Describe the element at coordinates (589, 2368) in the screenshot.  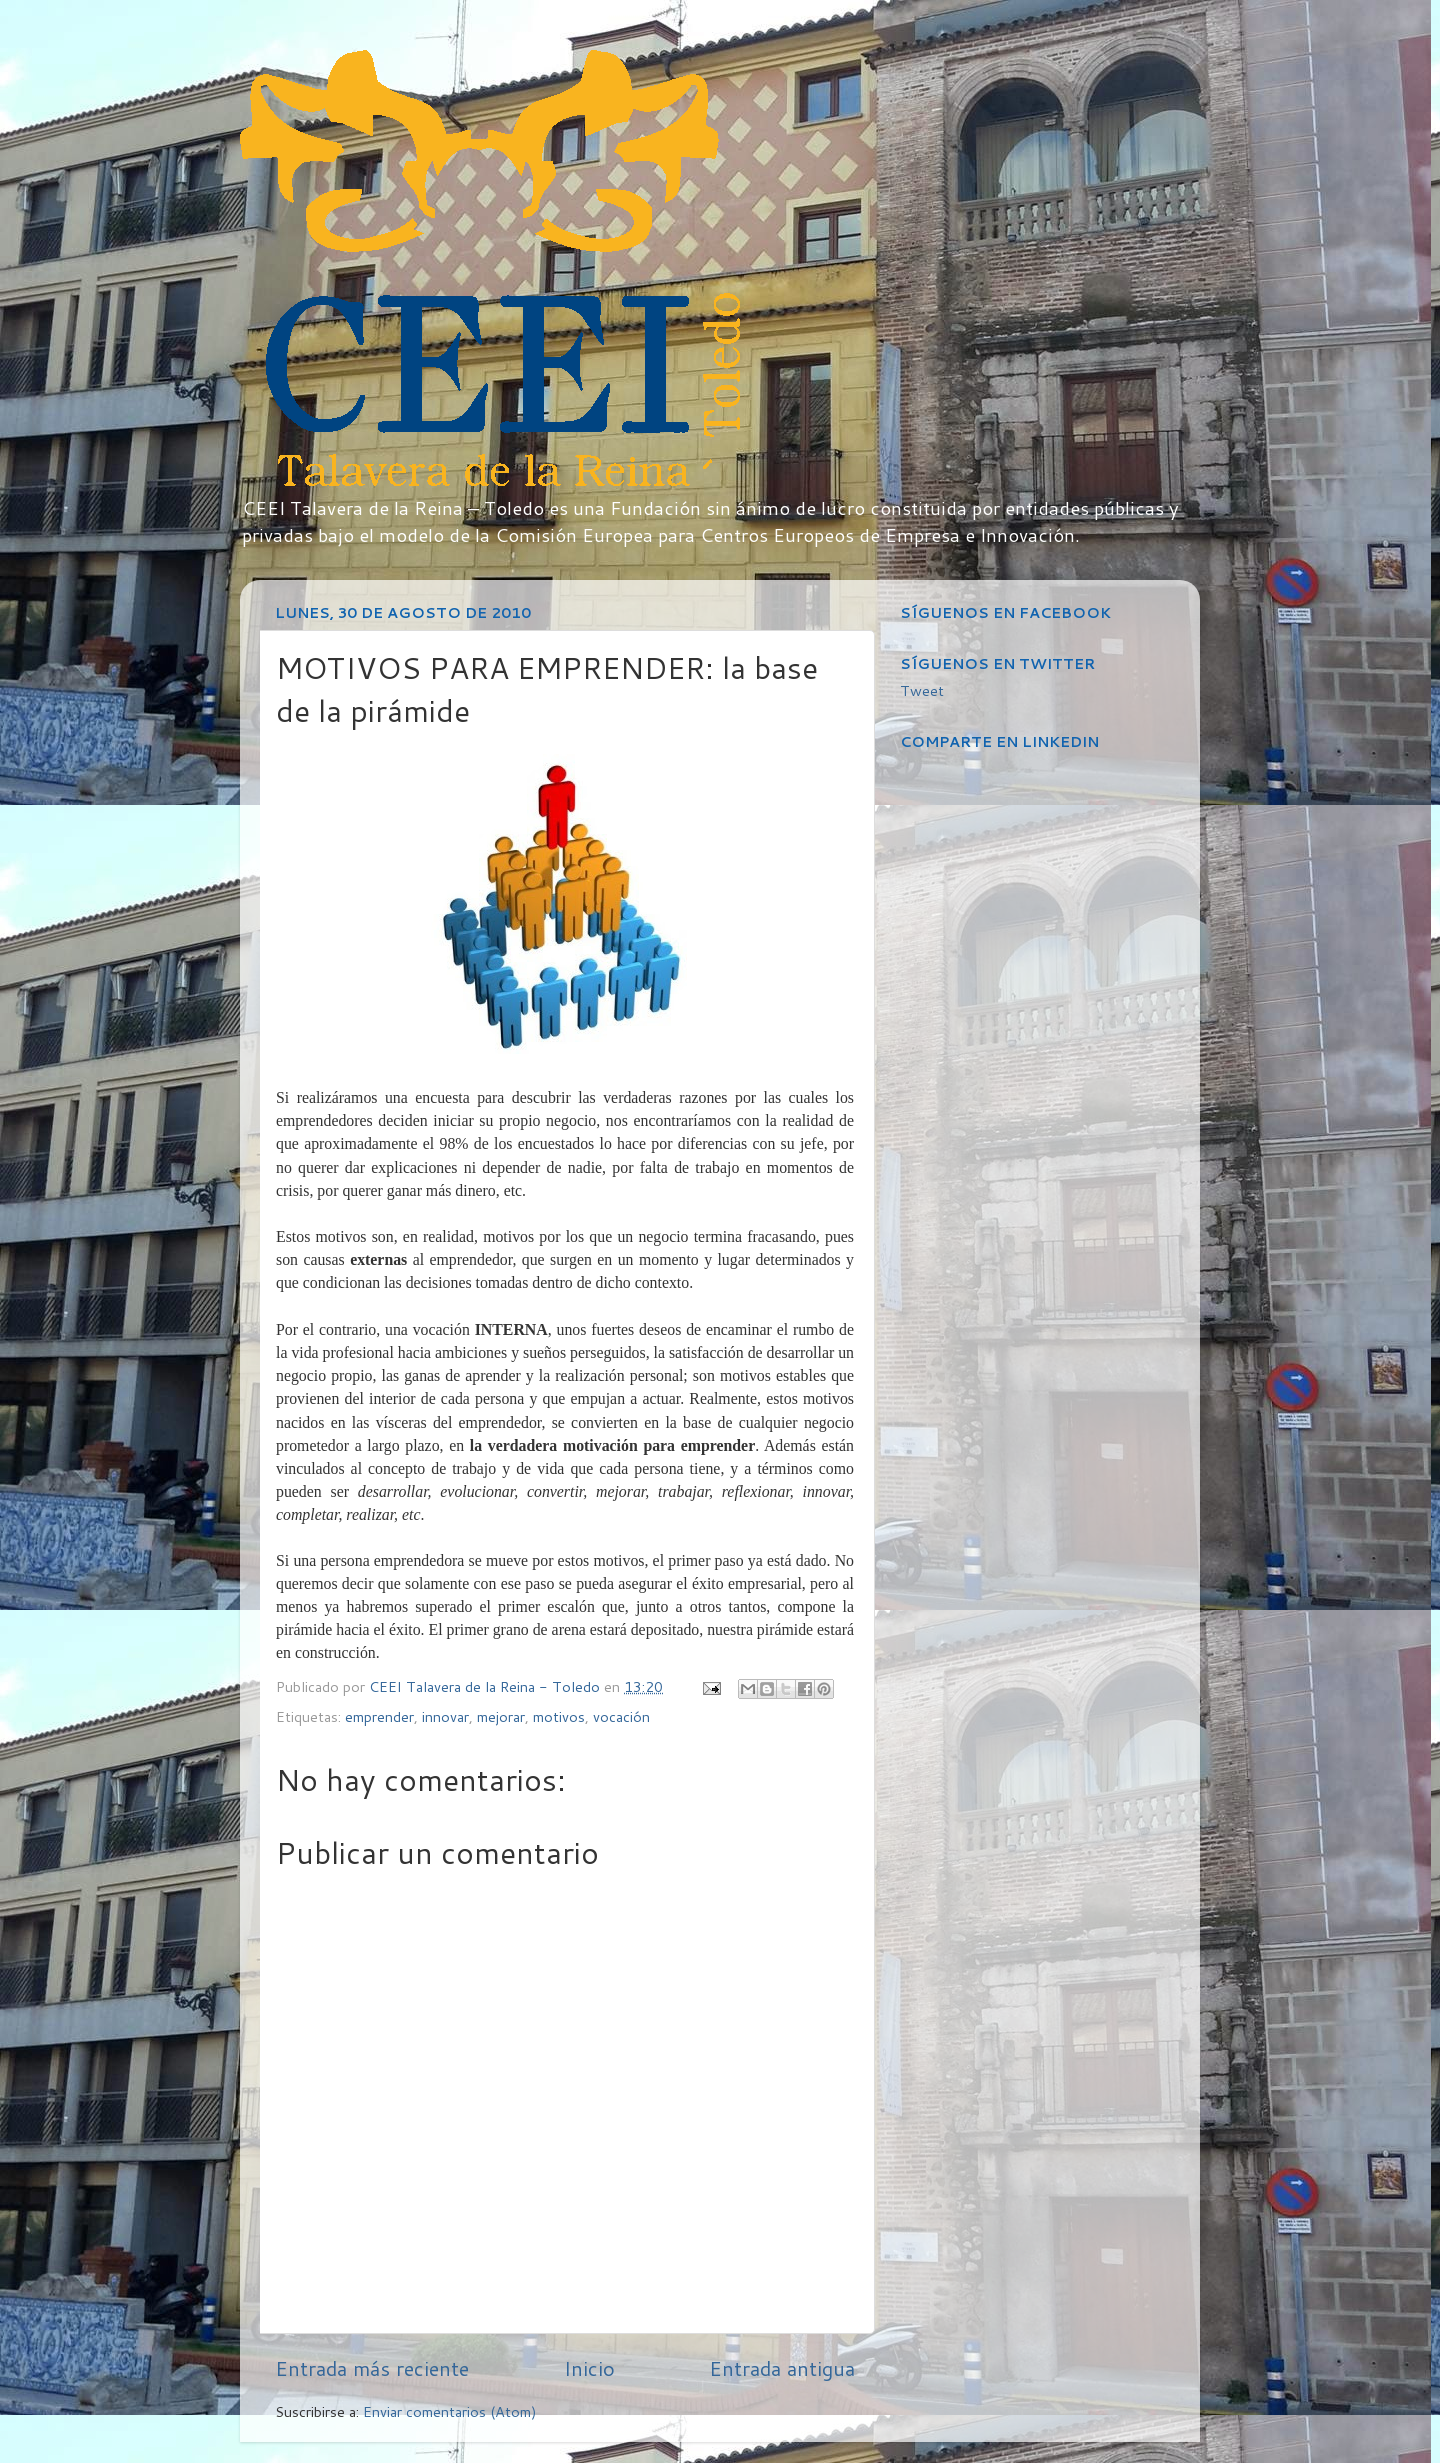
I see `Inicio` at that location.